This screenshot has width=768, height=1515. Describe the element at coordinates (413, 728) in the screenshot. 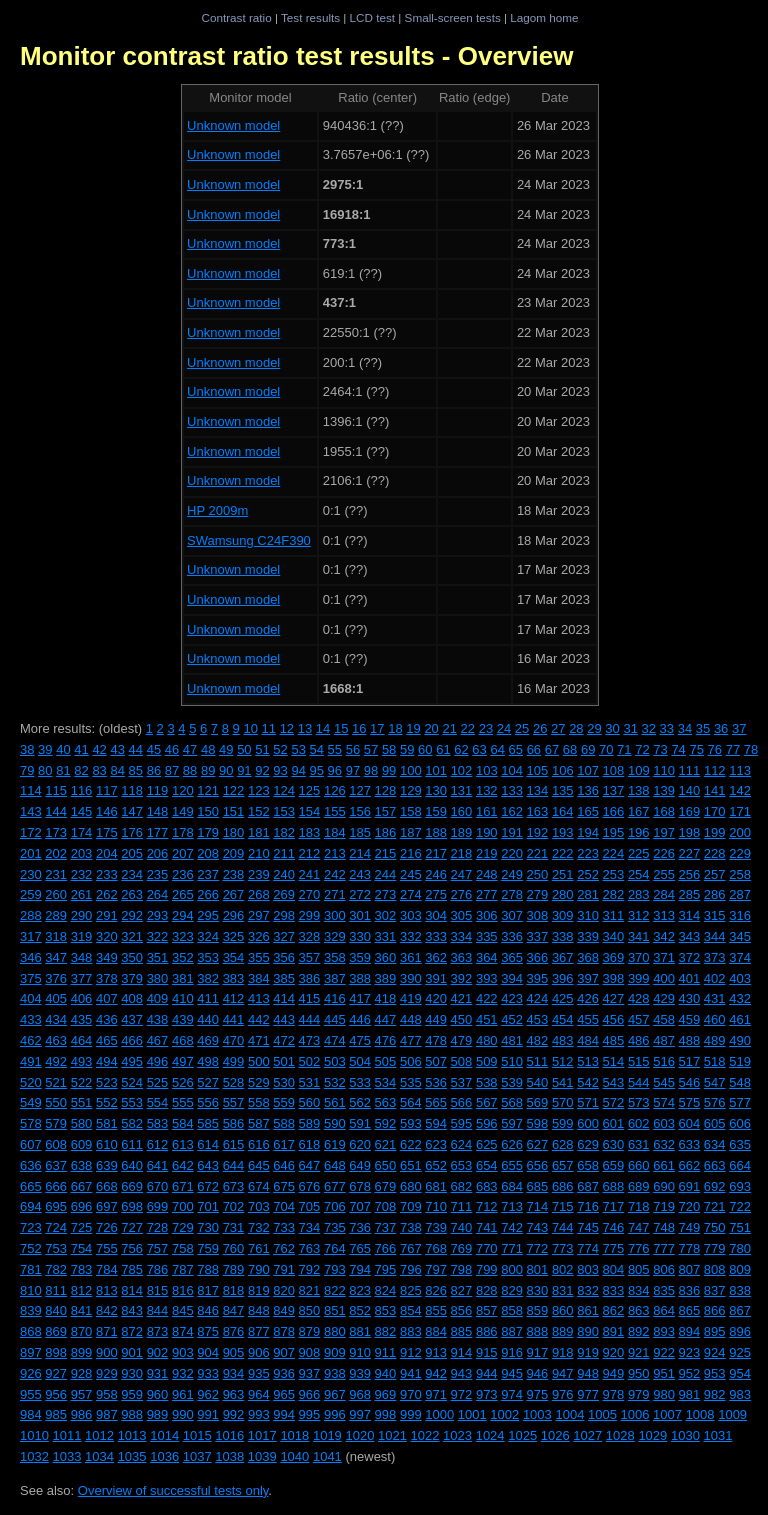

I see `19` at that location.